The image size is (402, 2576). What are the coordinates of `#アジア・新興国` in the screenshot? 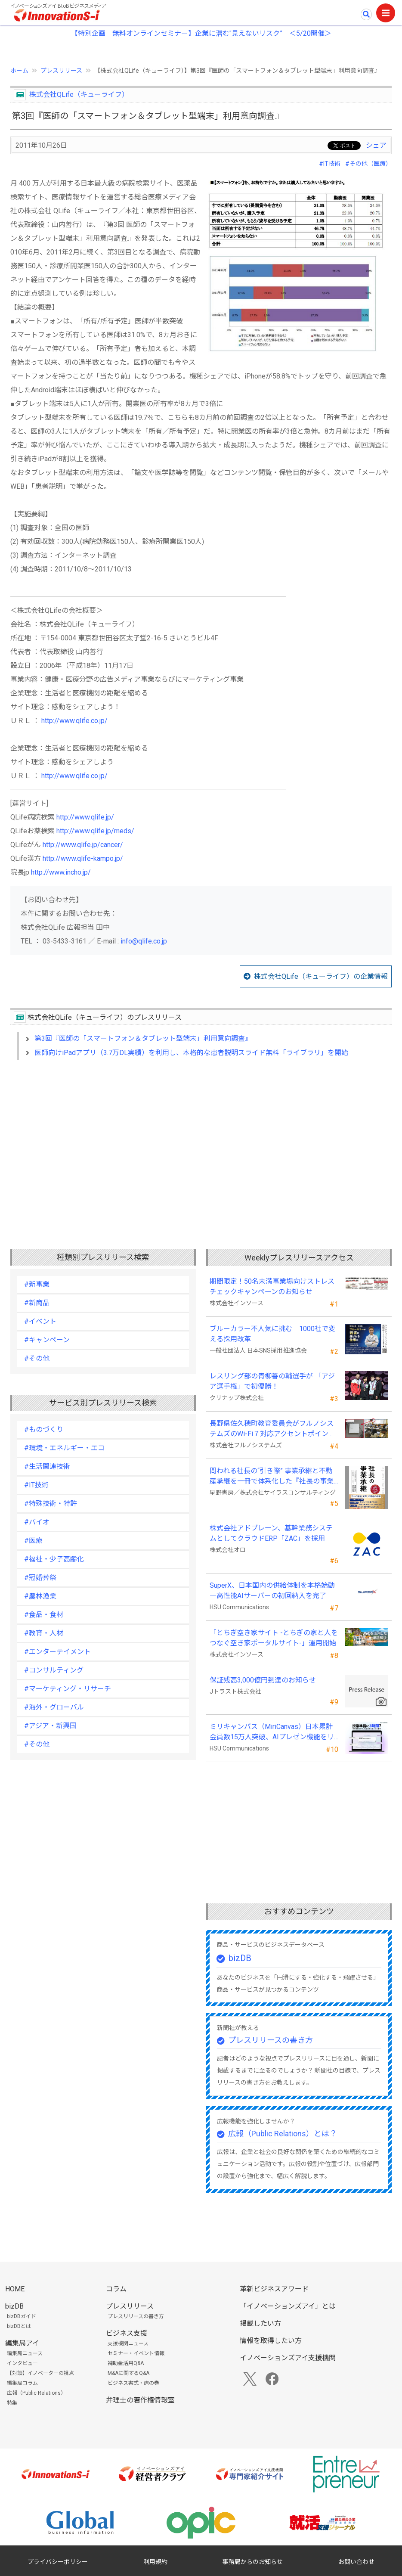 It's located at (50, 1726).